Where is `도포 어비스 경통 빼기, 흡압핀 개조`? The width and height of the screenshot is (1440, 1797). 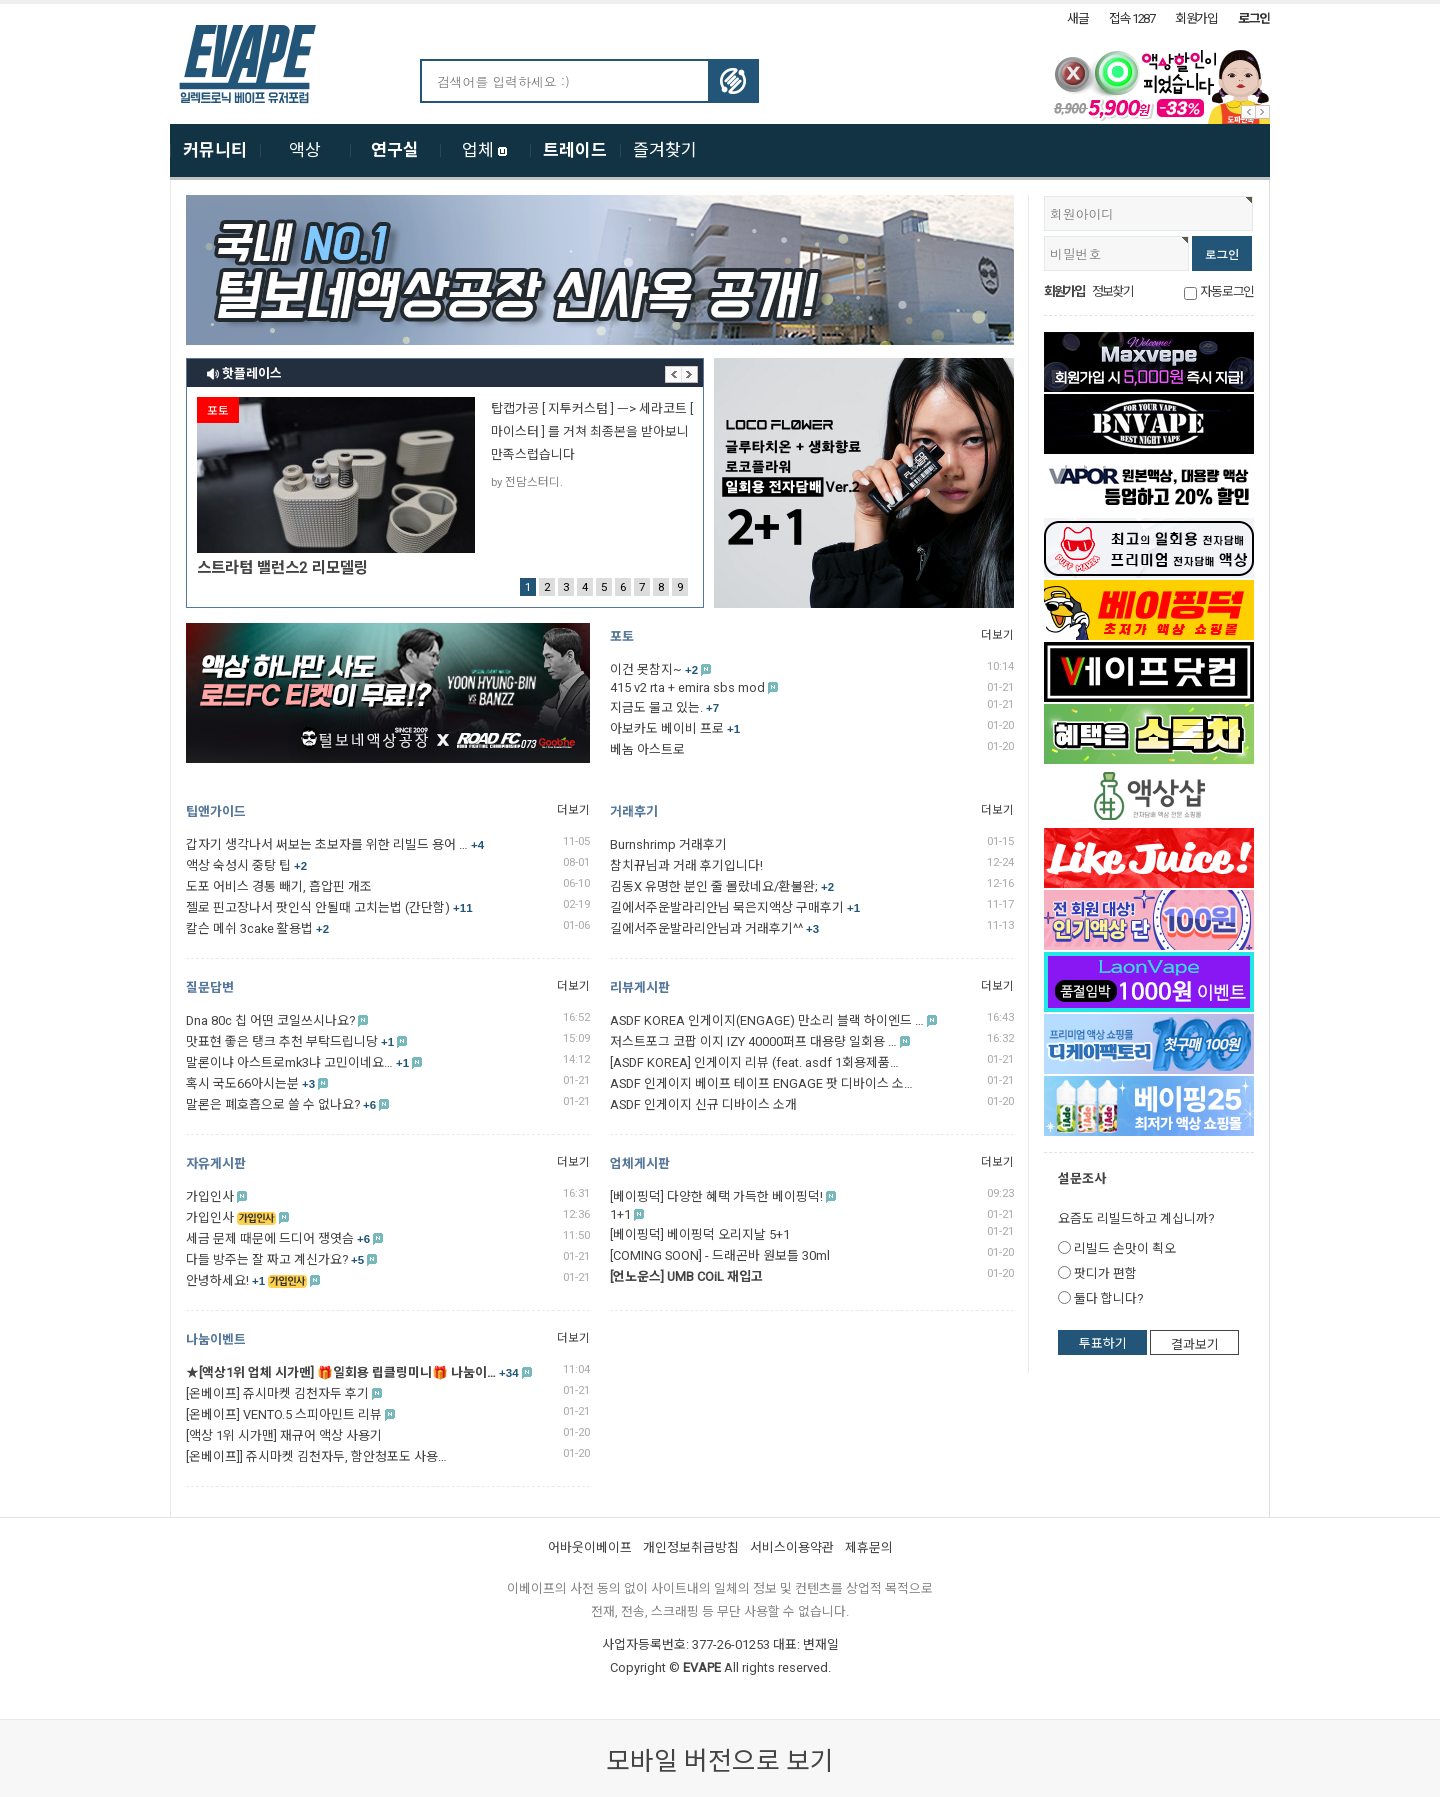
도포 어비스 경통 빼기, 흡압핀 개조 is located at coordinates (279, 886).